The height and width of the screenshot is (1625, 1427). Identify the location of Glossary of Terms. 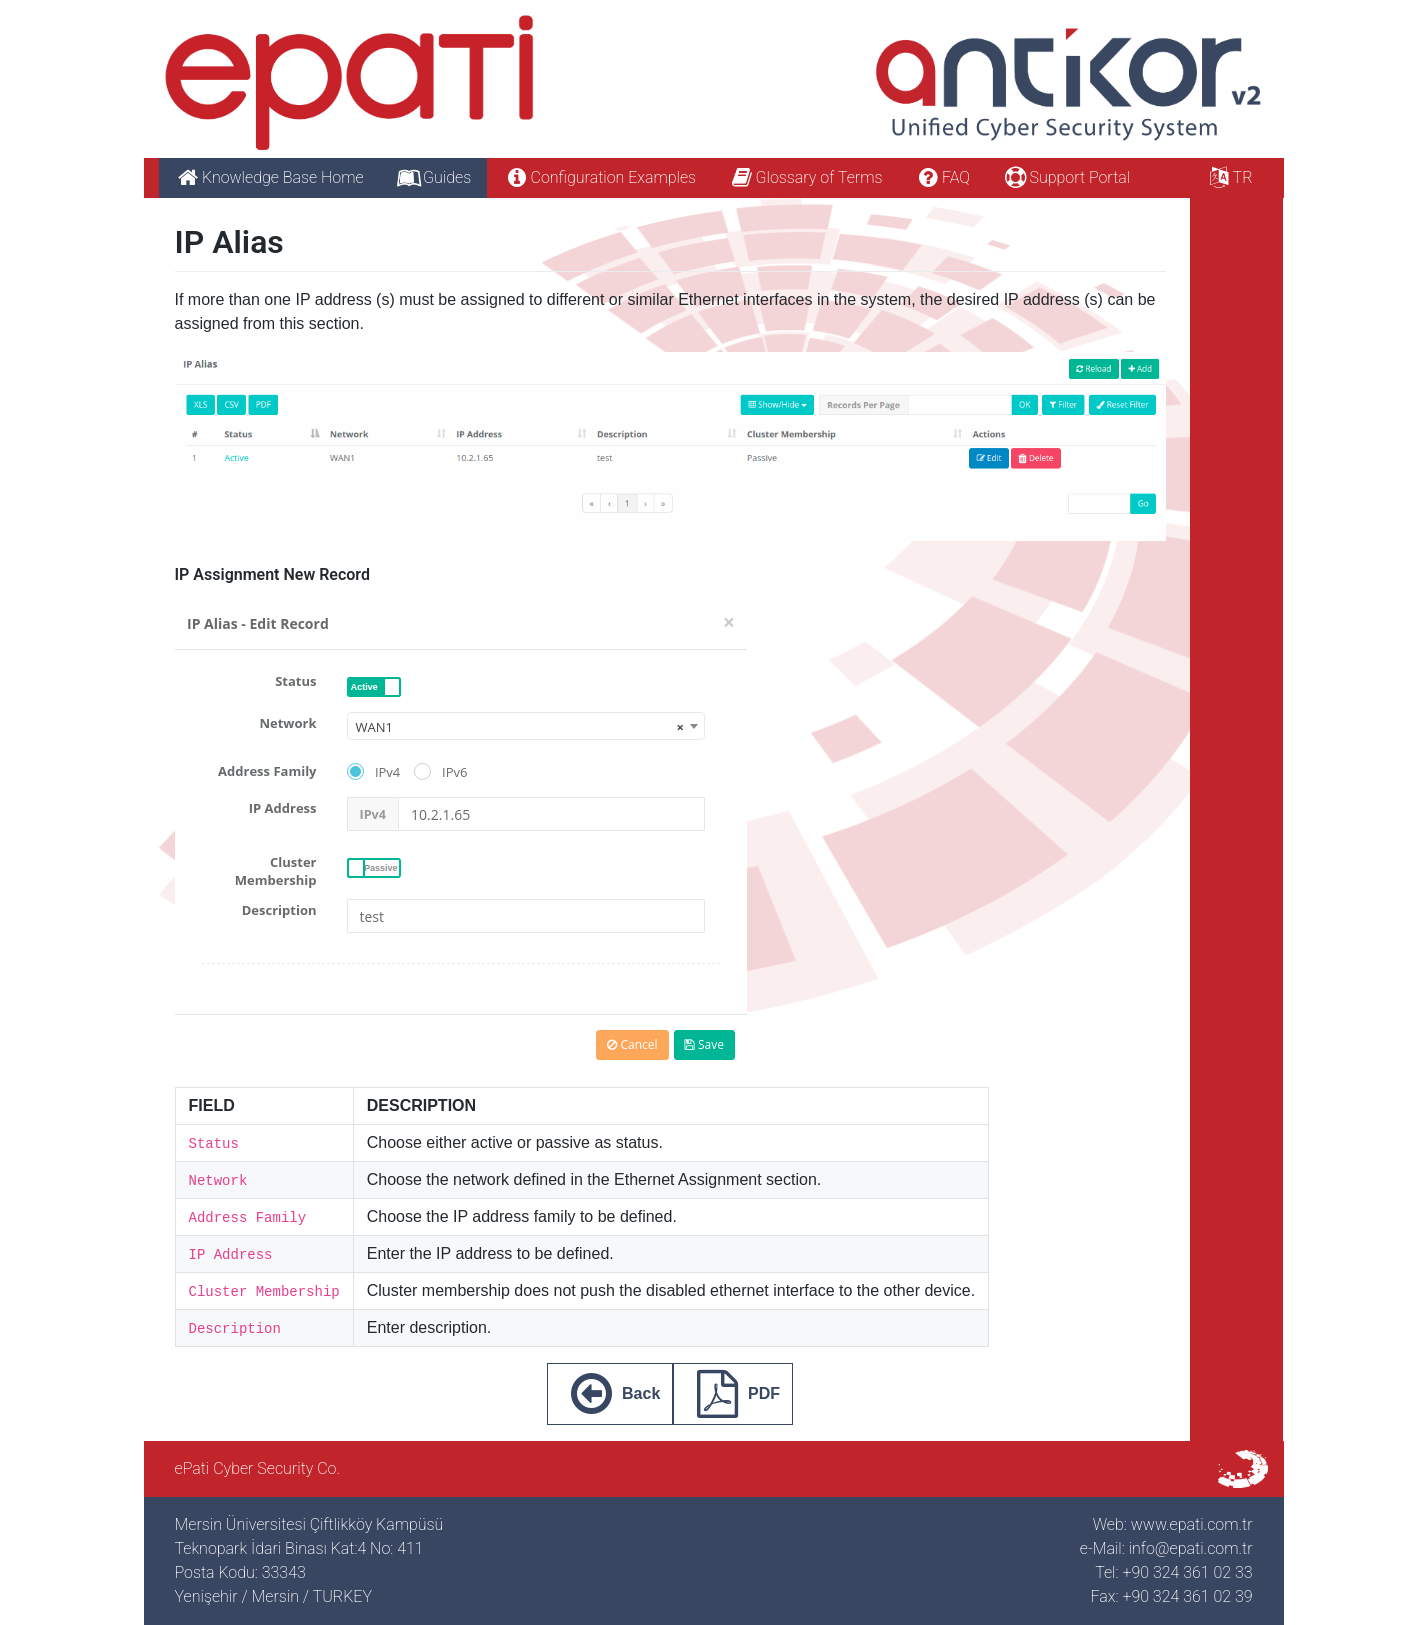
(805, 177).